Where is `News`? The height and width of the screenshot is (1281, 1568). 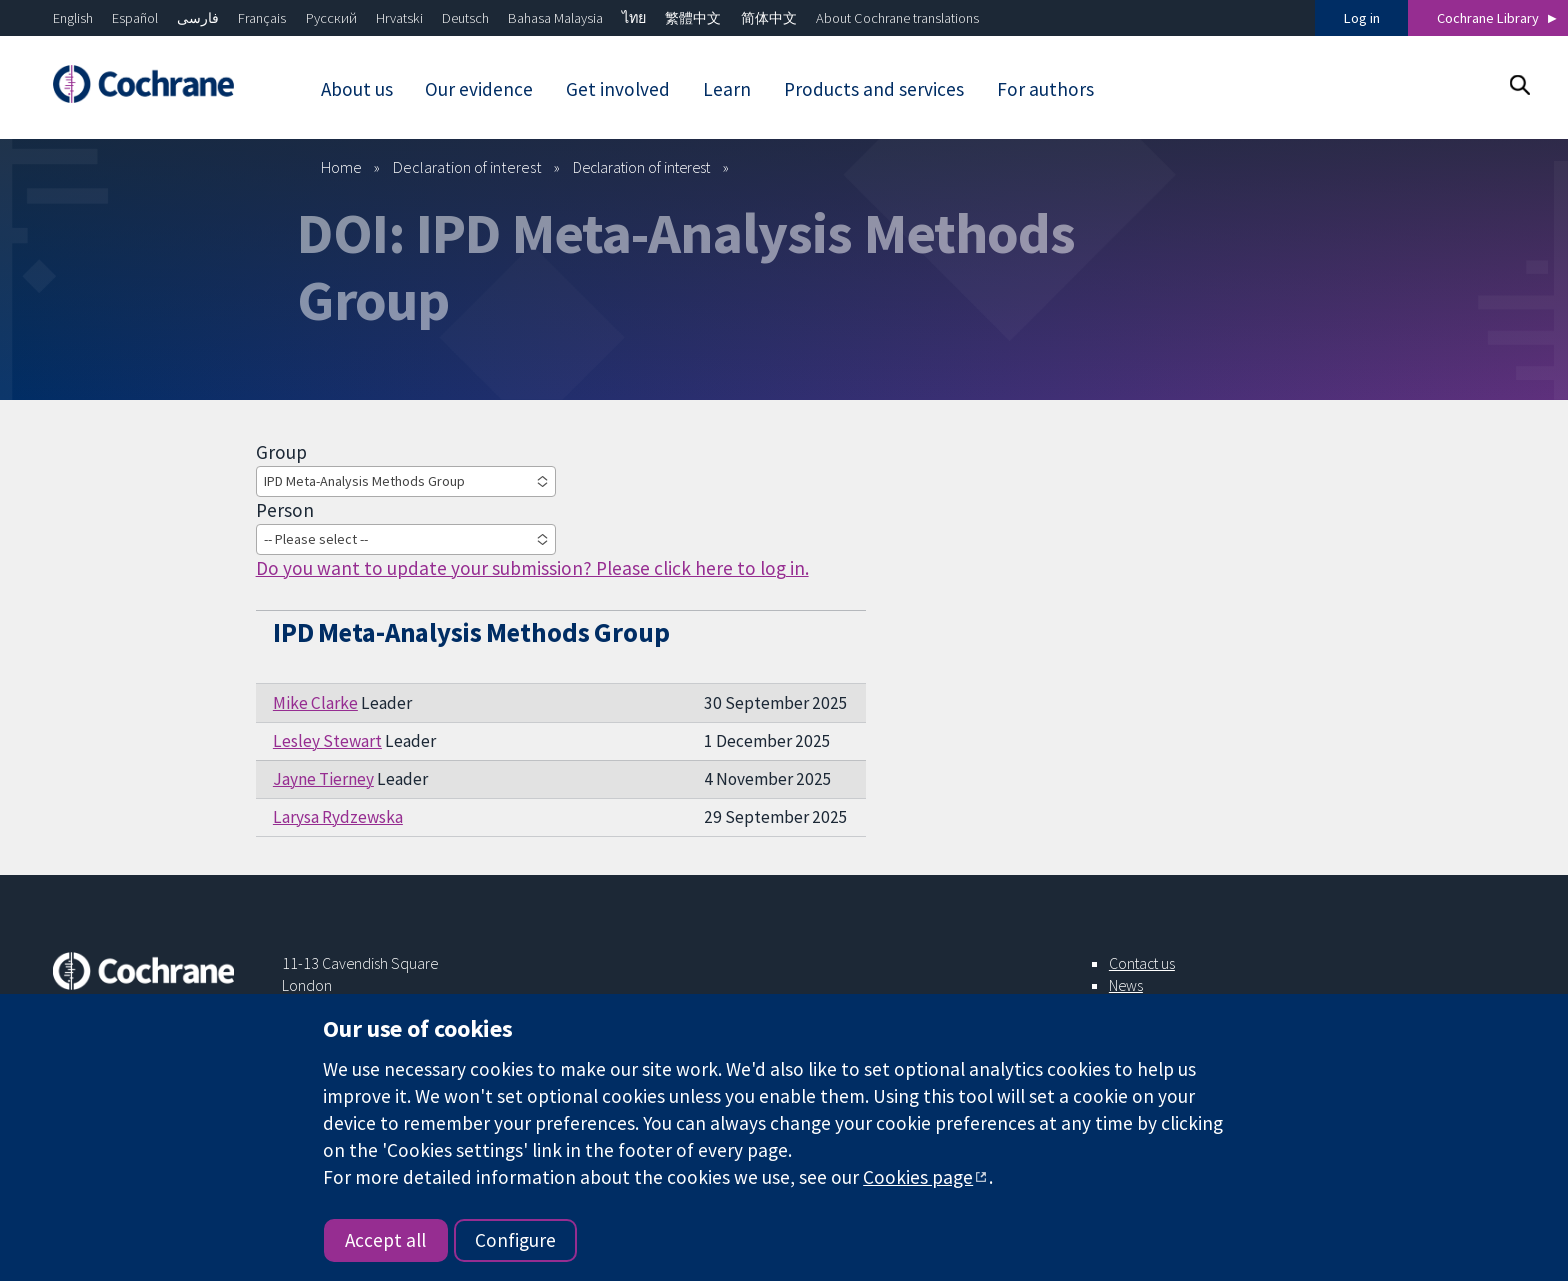 News is located at coordinates (1126, 985).